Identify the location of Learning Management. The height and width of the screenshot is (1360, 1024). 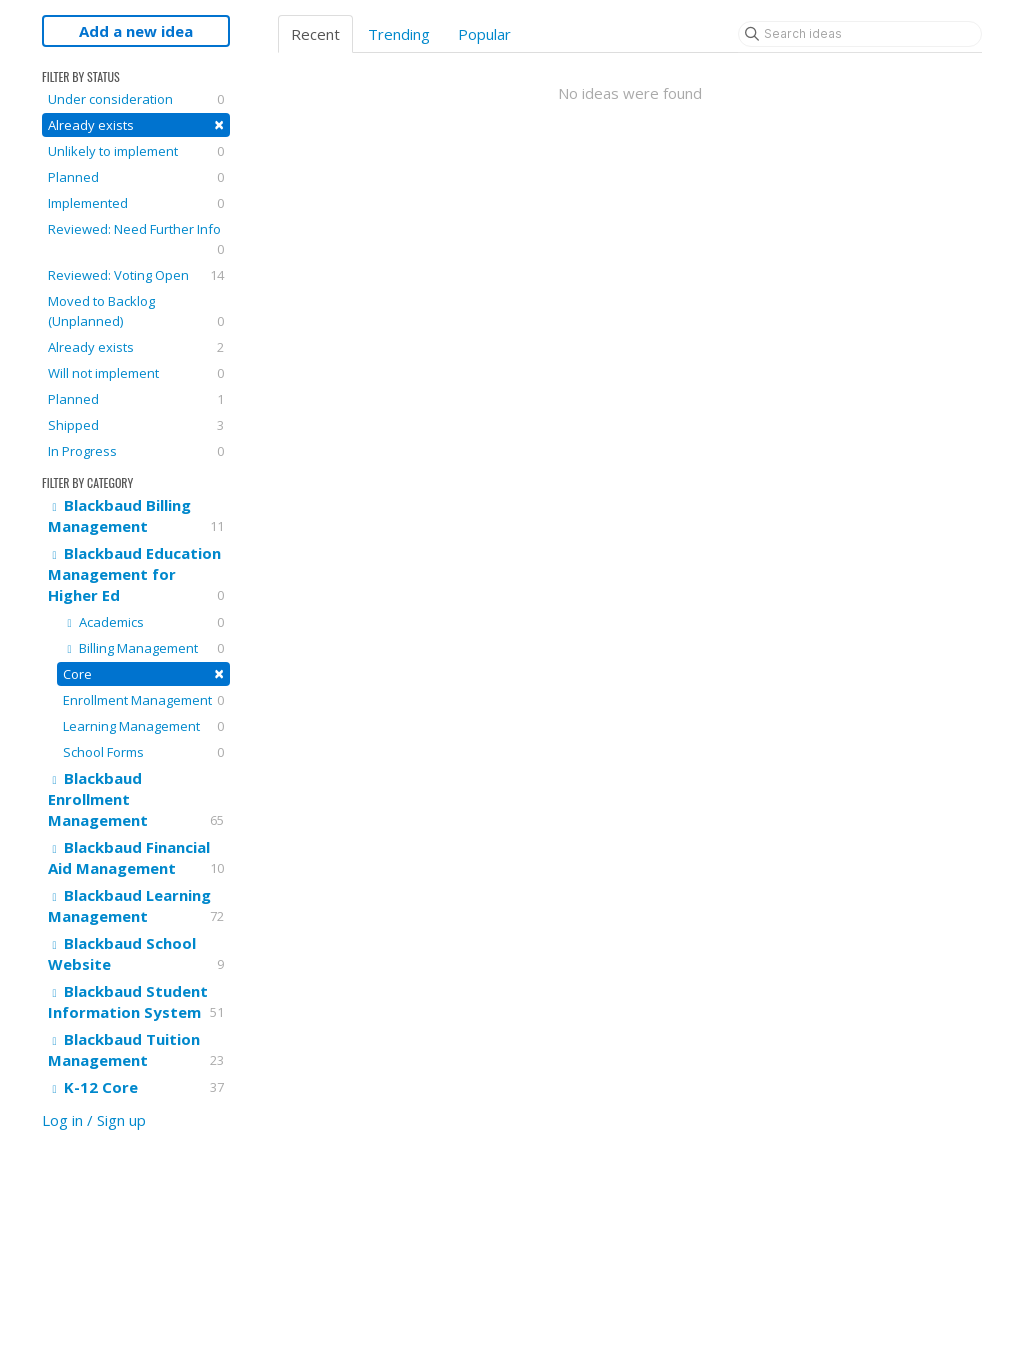
(143, 726).